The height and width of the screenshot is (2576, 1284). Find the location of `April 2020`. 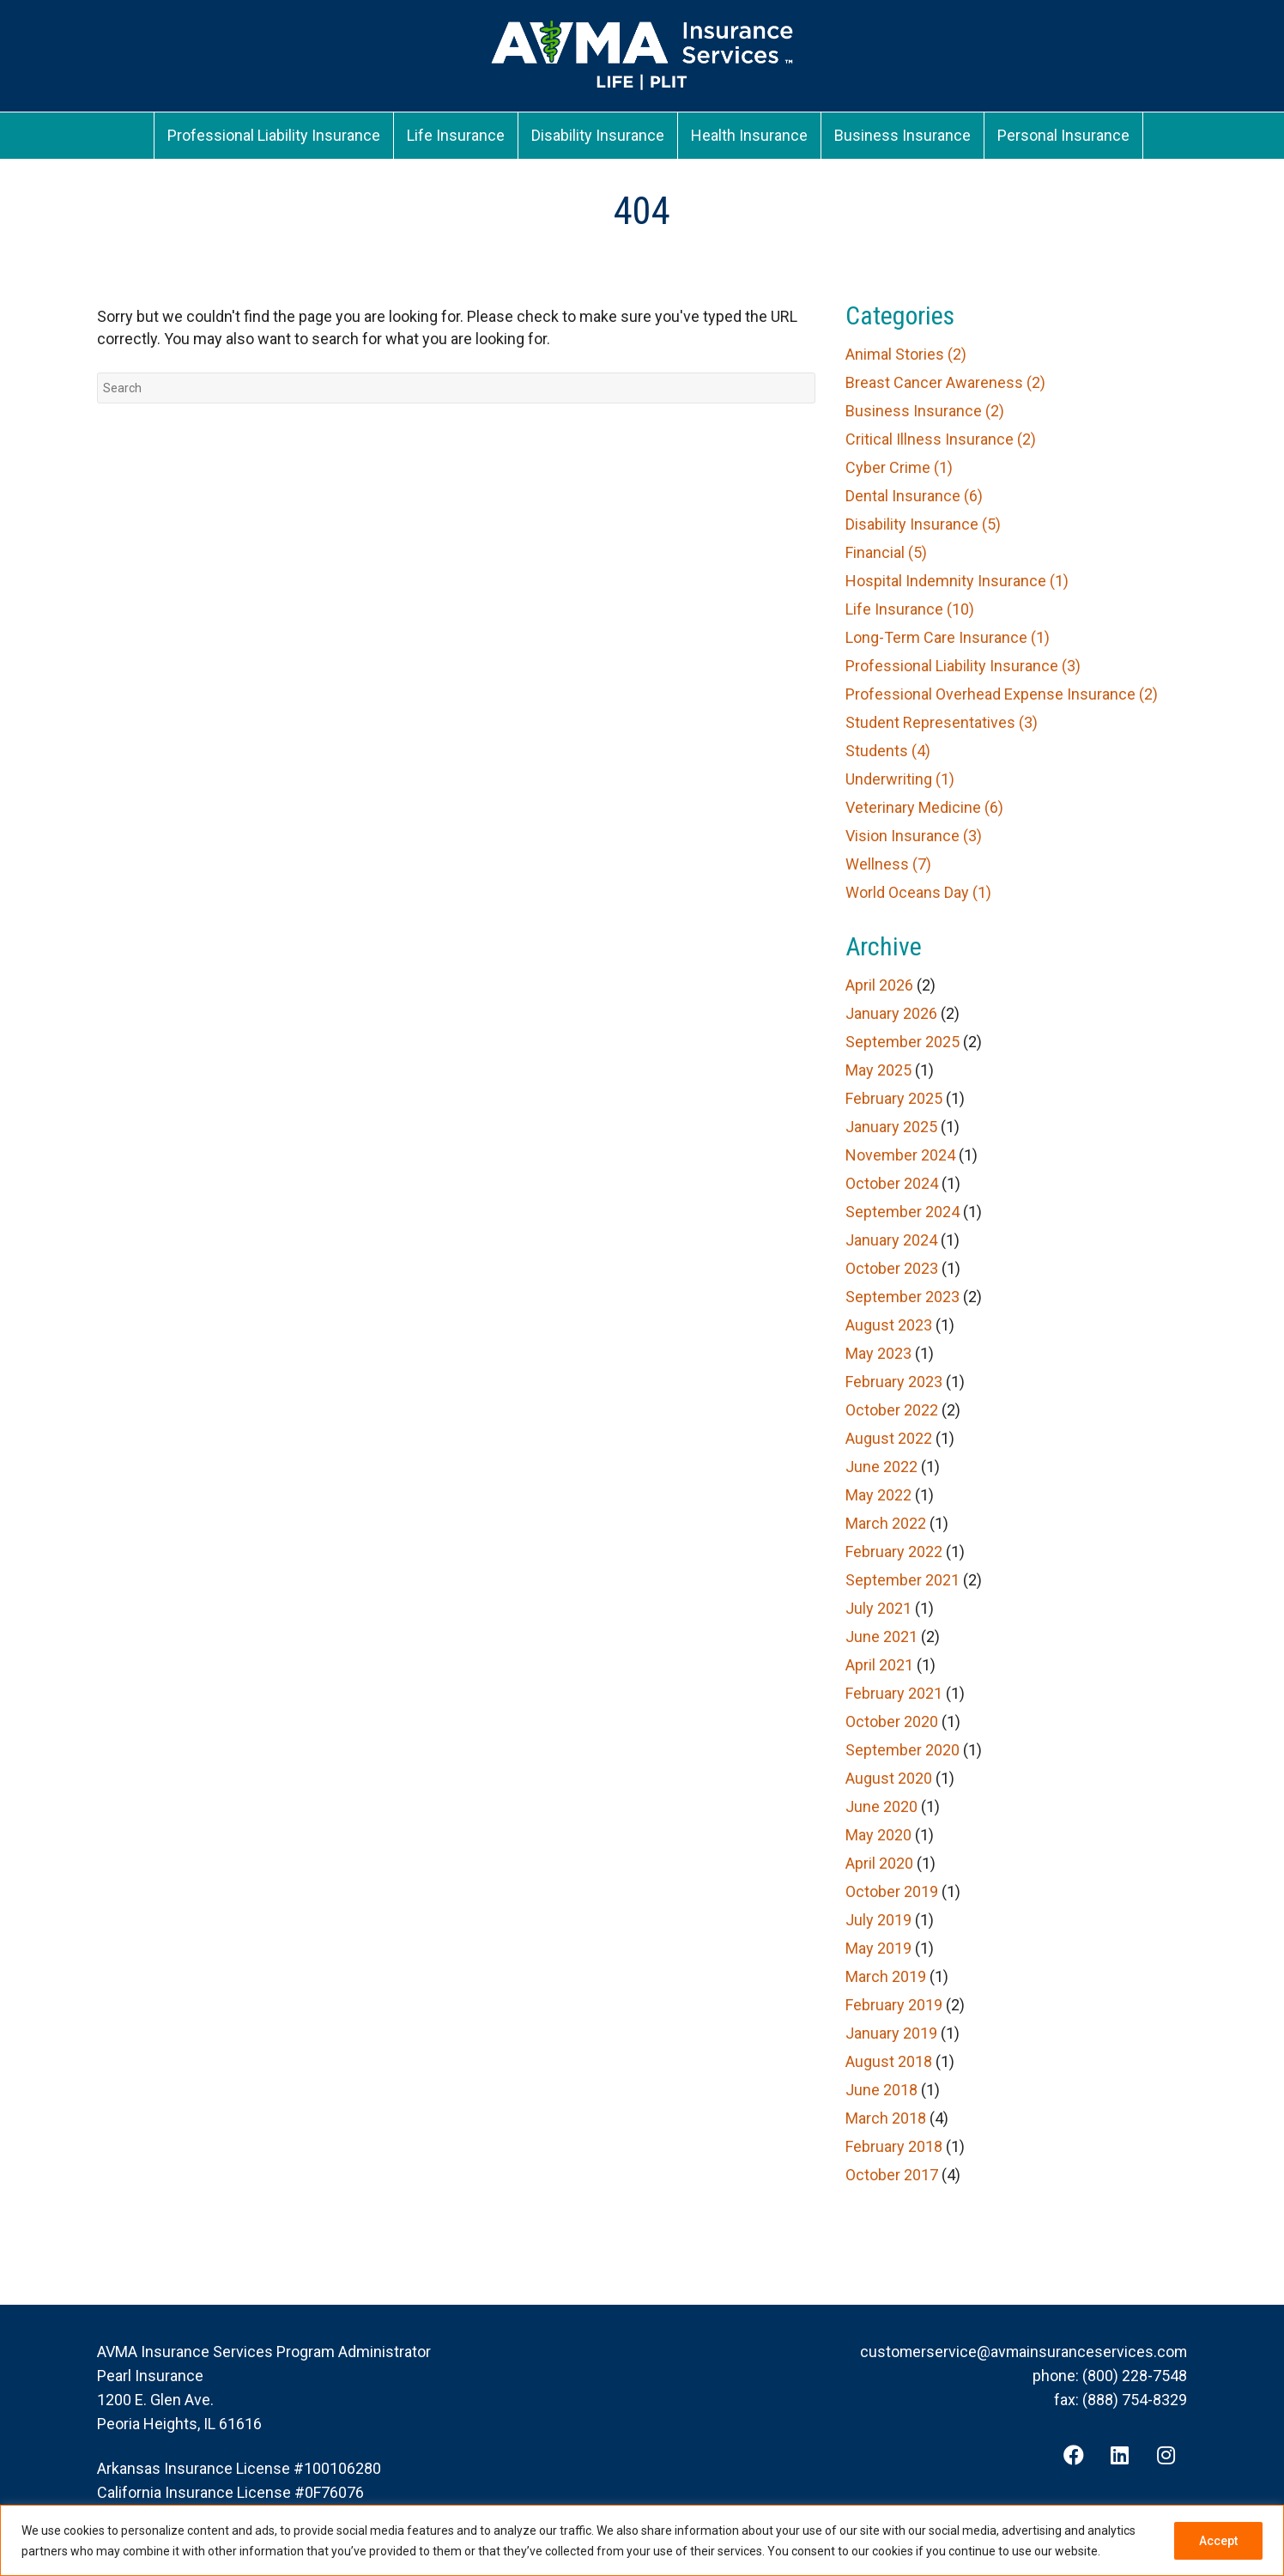

April 2020 is located at coordinates (879, 1863).